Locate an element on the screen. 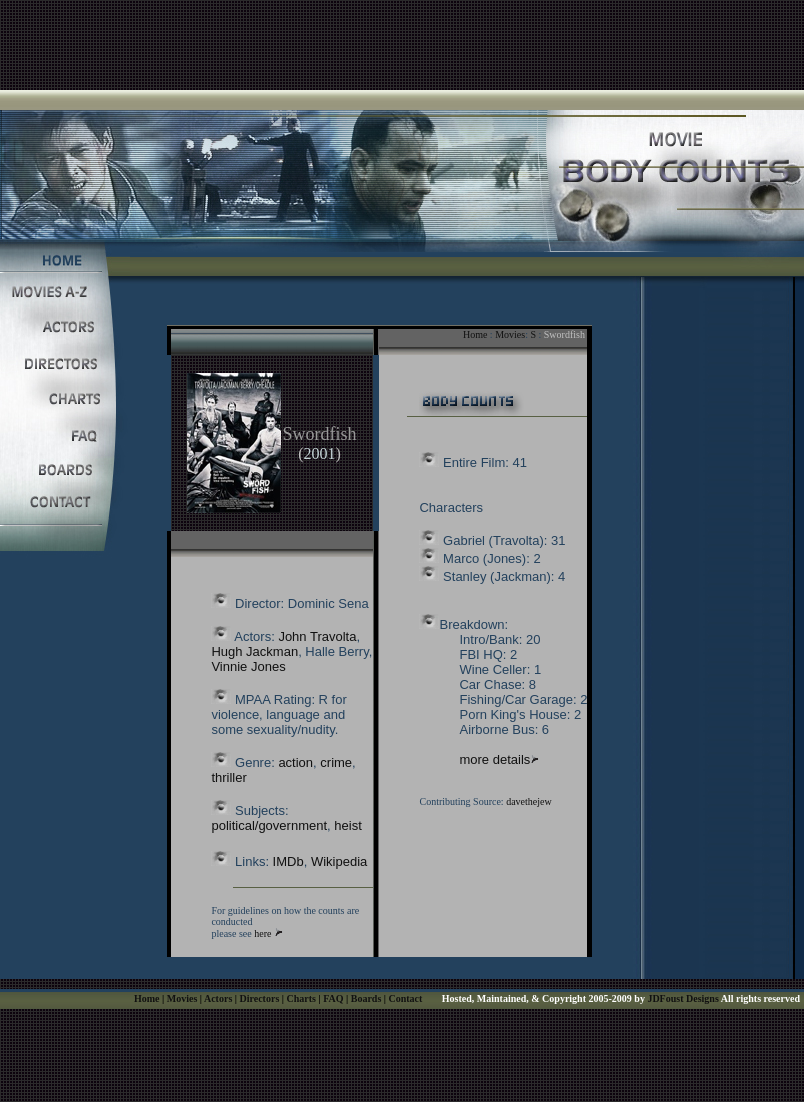 This screenshot has width=804, height=1102. 2001 is located at coordinates (319, 453).